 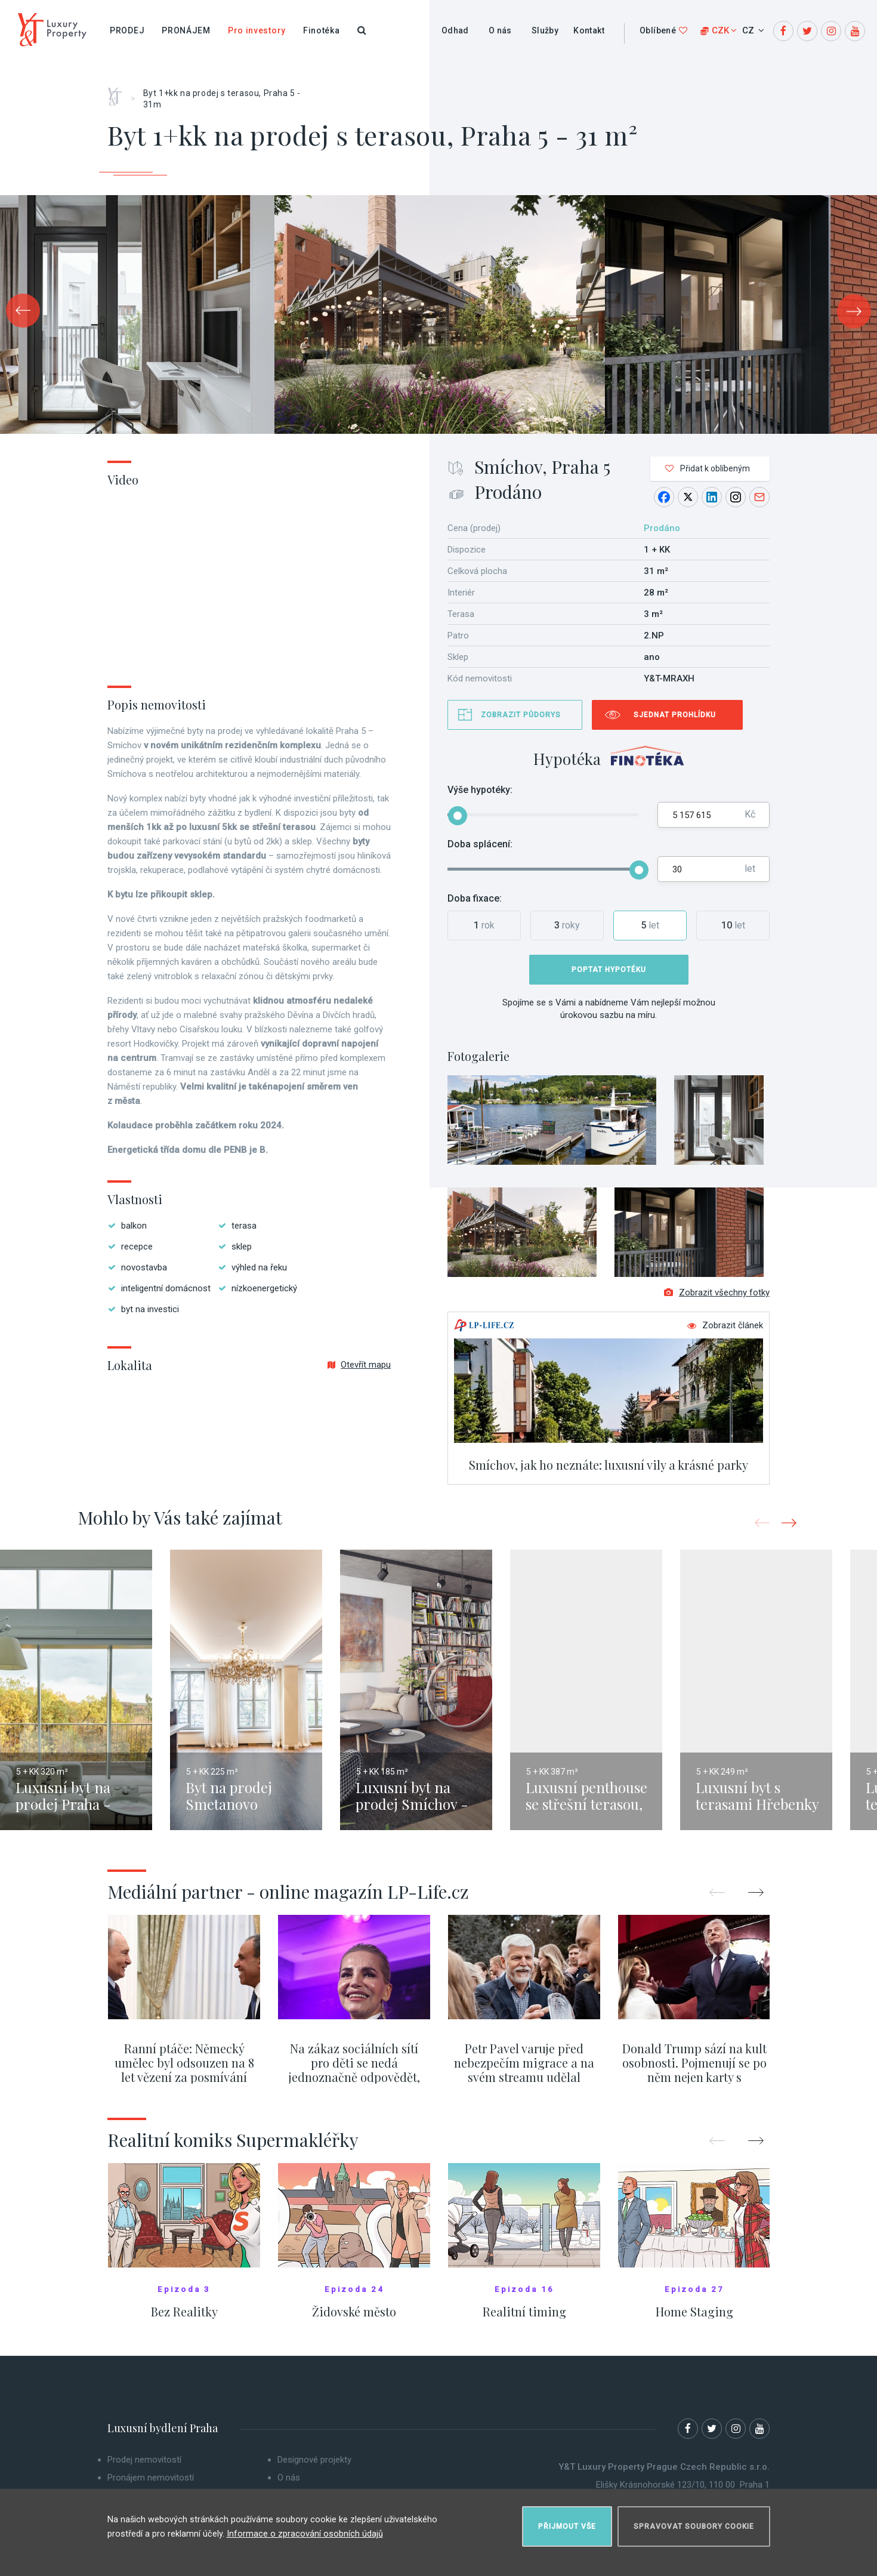 What do you see at coordinates (119, 92) in the screenshot?
I see `Home` at bounding box center [119, 92].